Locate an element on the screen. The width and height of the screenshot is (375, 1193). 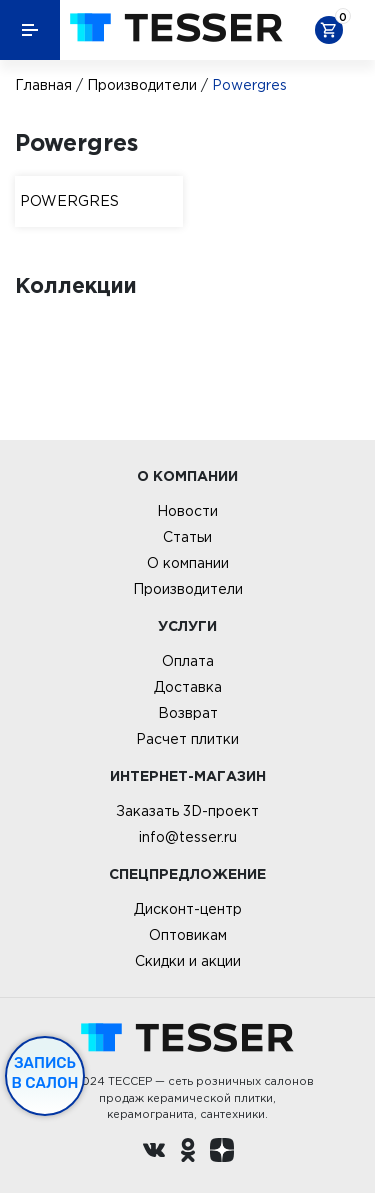
[однокласники ру] is located at coordinates (188, 1153).